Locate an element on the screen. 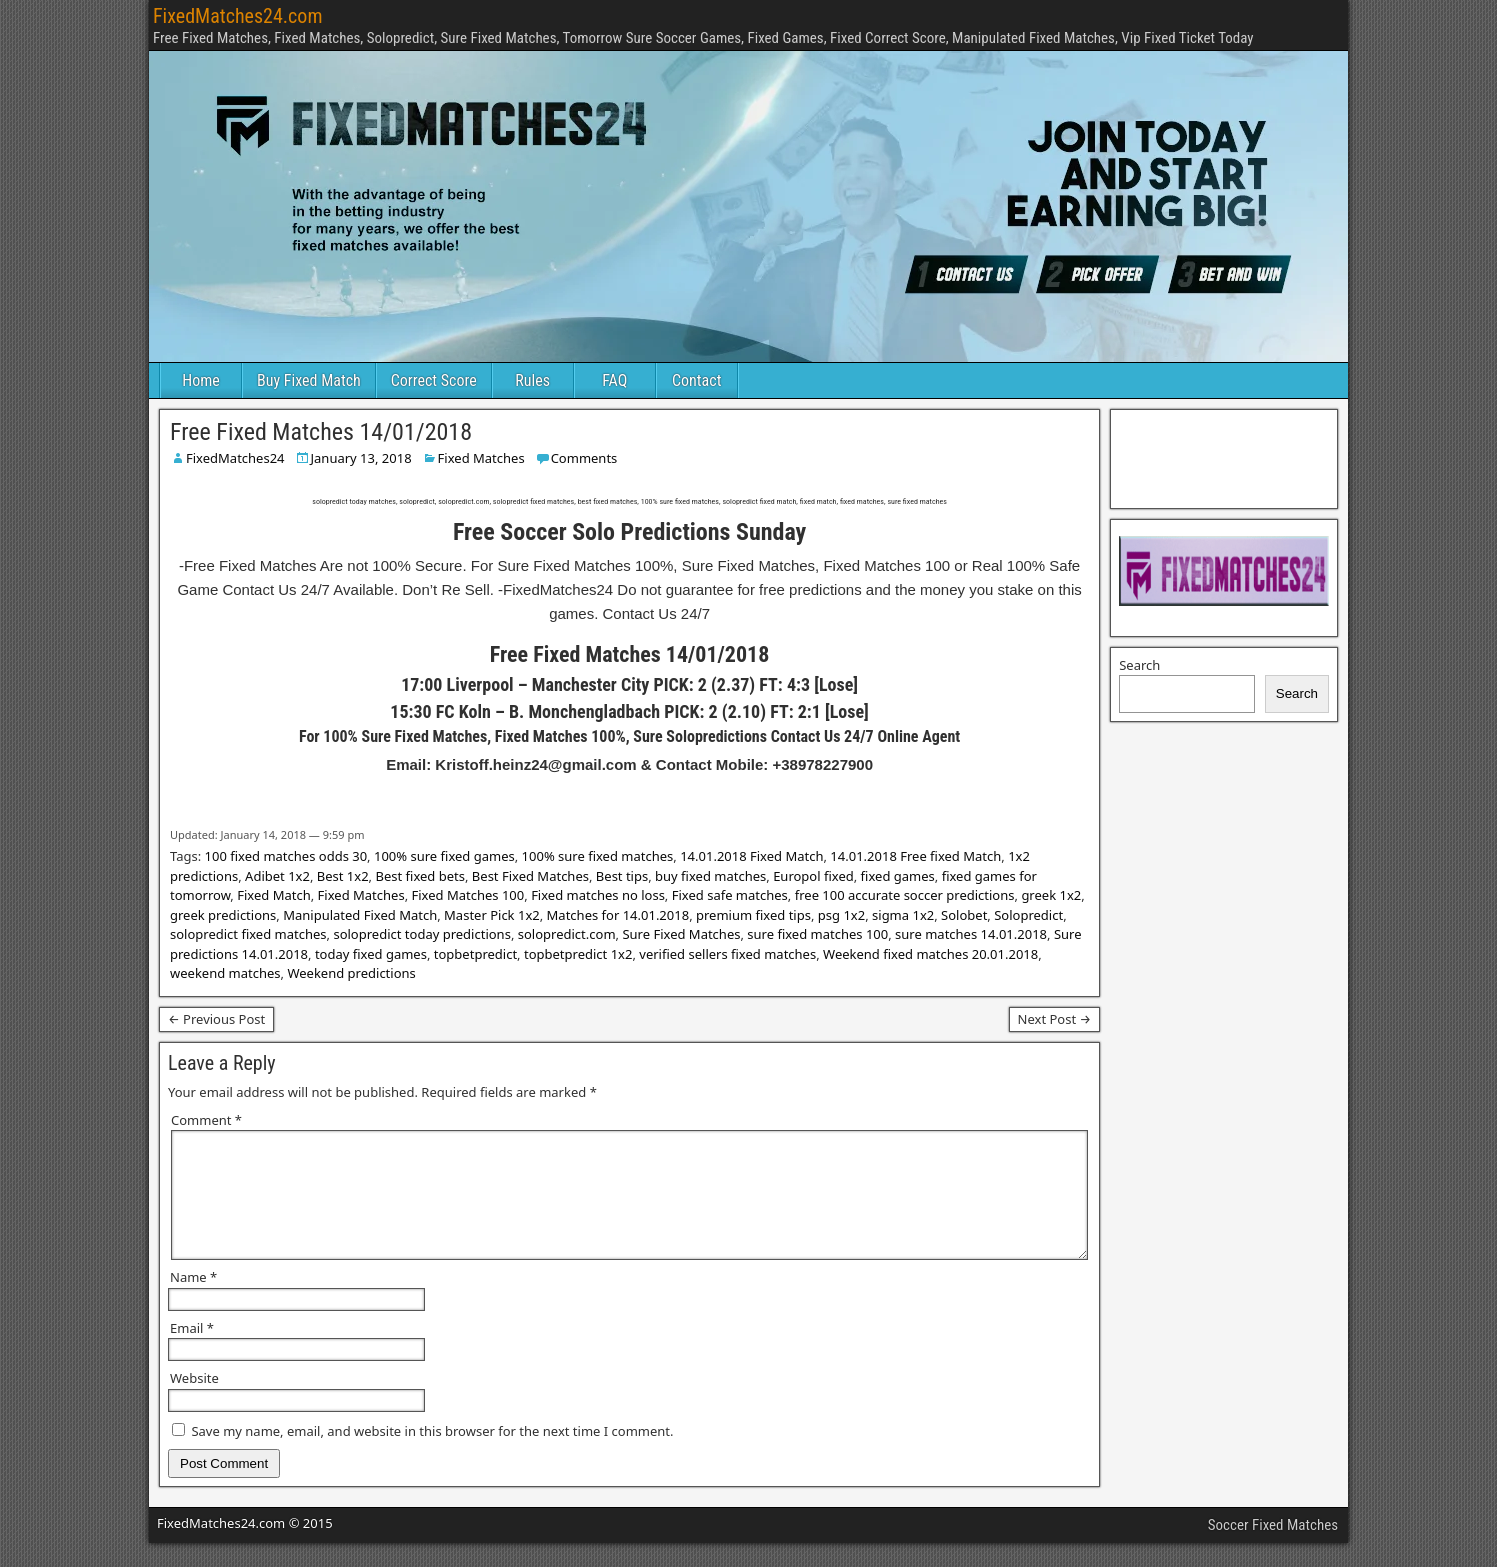 The width and height of the screenshot is (1497, 1567). Europol fixed is located at coordinates (813, 876).